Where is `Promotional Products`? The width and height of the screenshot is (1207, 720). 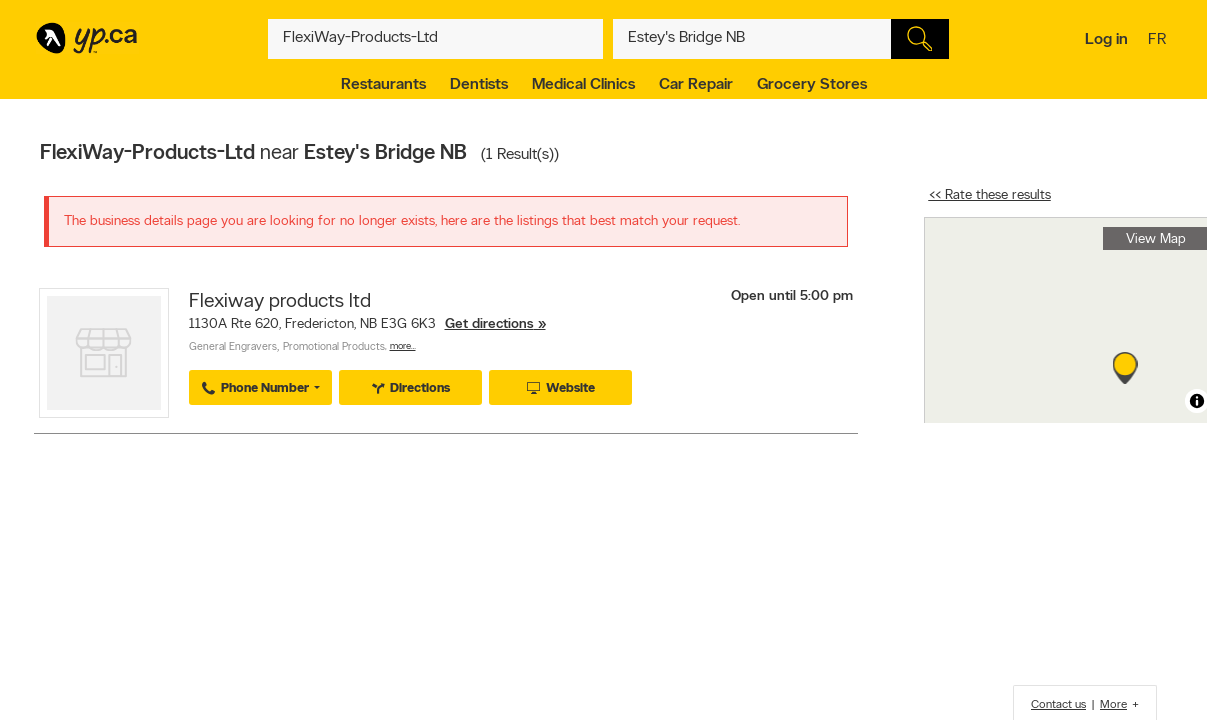
Promotional Products is located at coordinates (334, 347).